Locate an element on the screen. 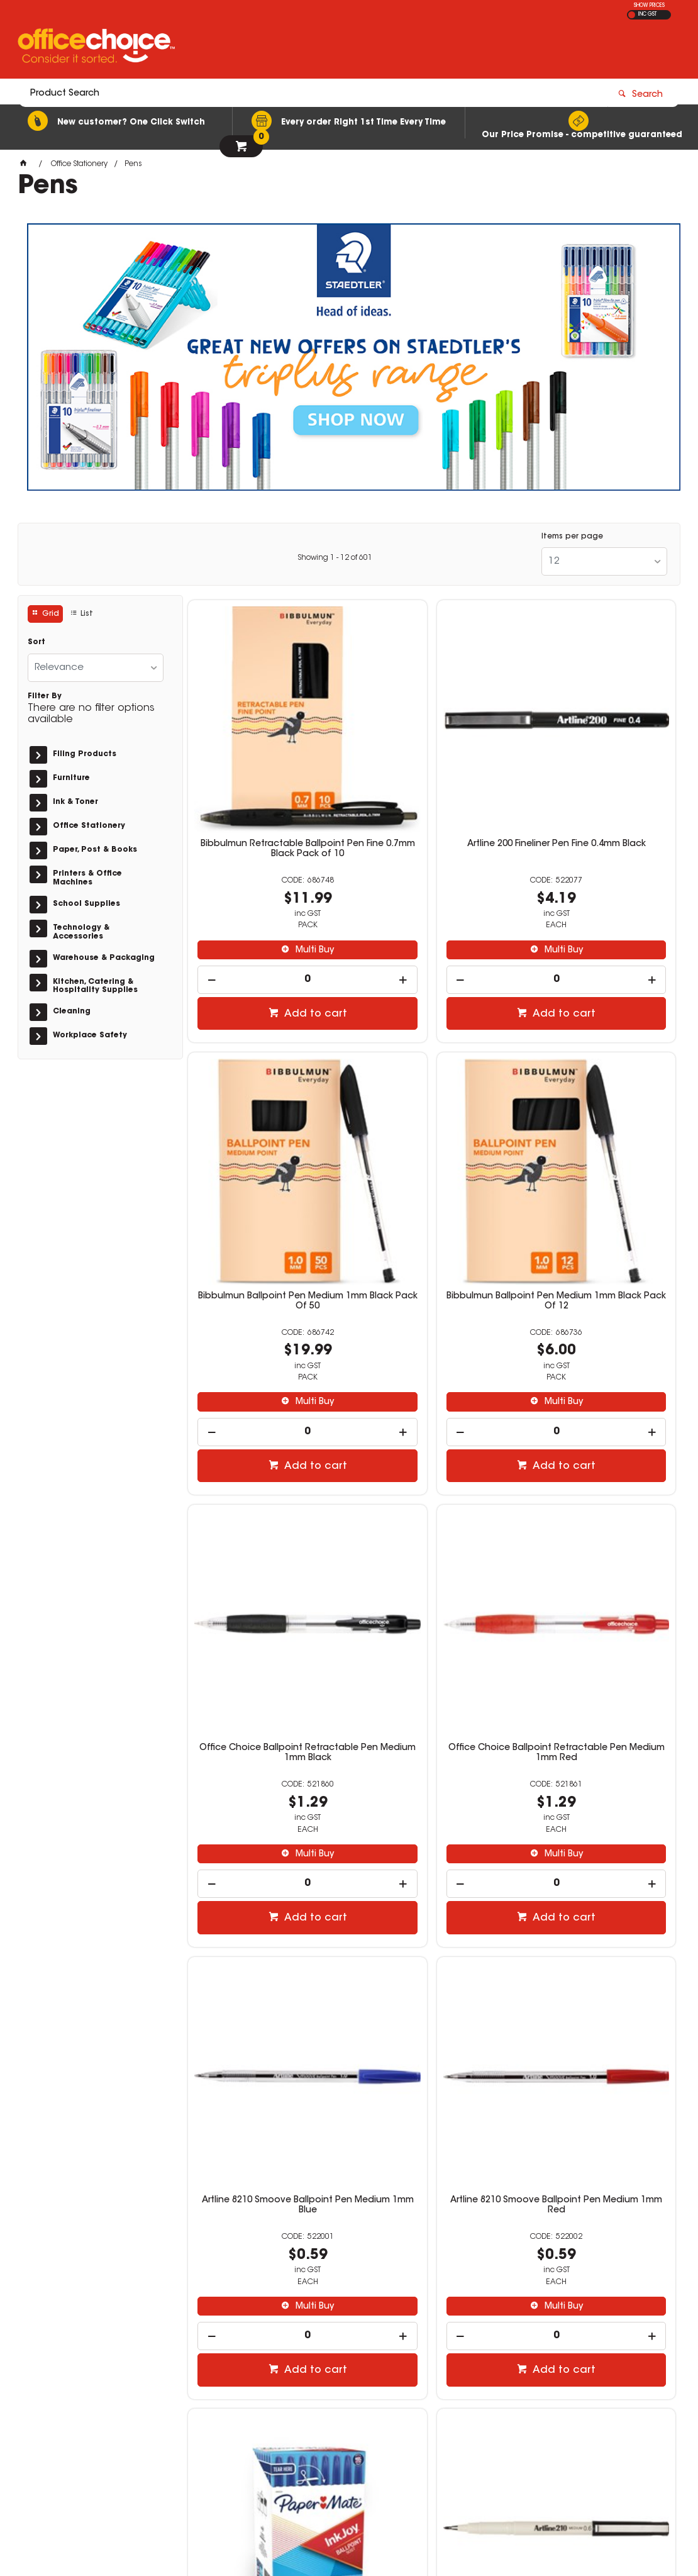 This screenshot has height=2576, width=698. [textbox] is located at coordinates (276, 48).